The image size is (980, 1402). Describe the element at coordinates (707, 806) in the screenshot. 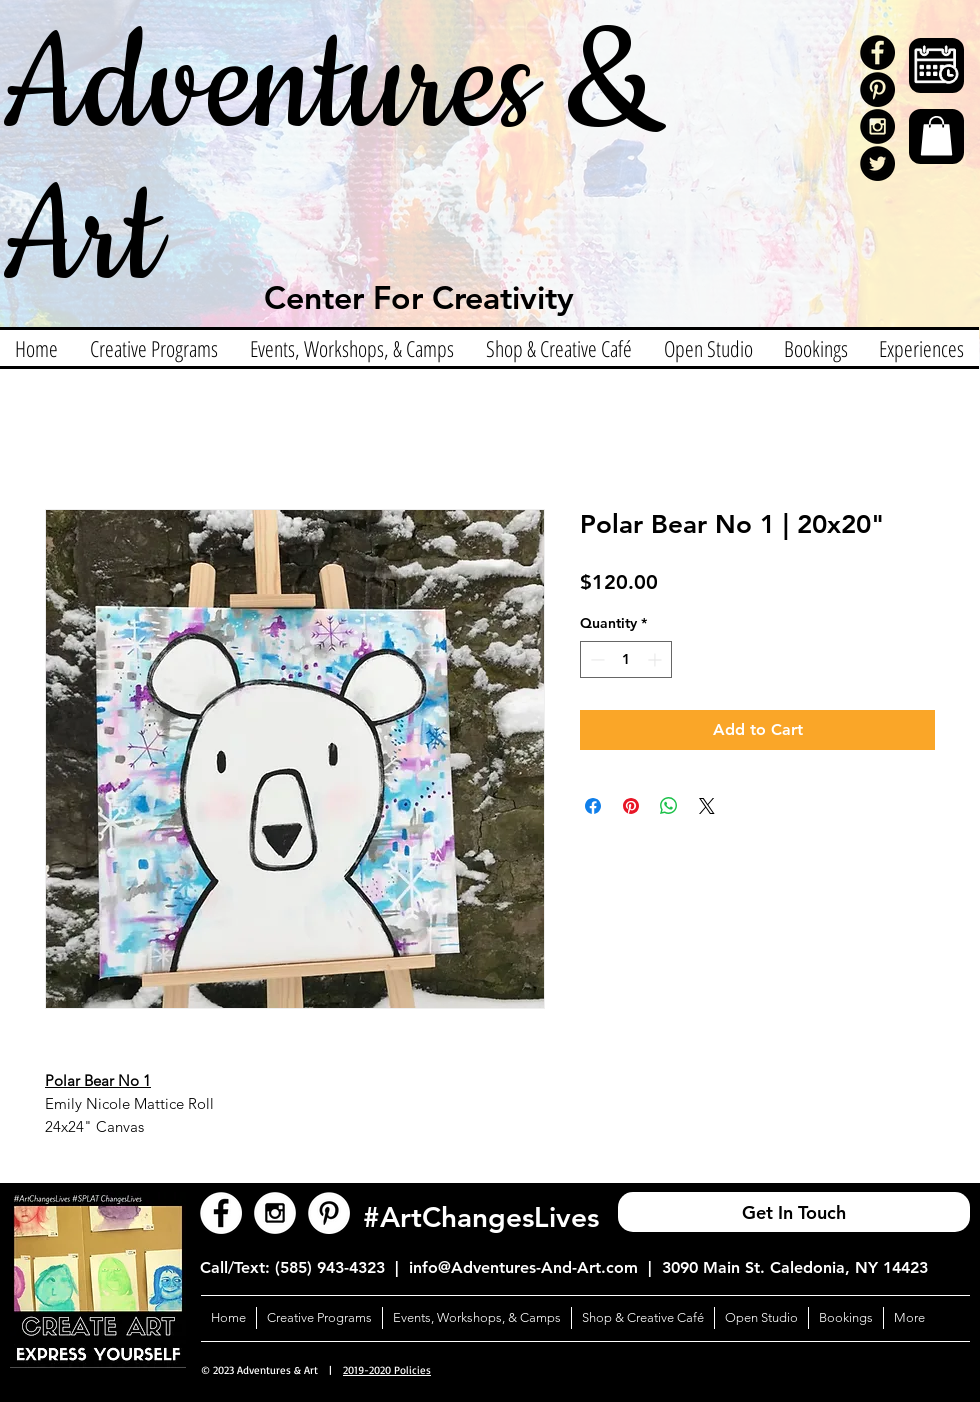

I see `[Share on X]` at that location.